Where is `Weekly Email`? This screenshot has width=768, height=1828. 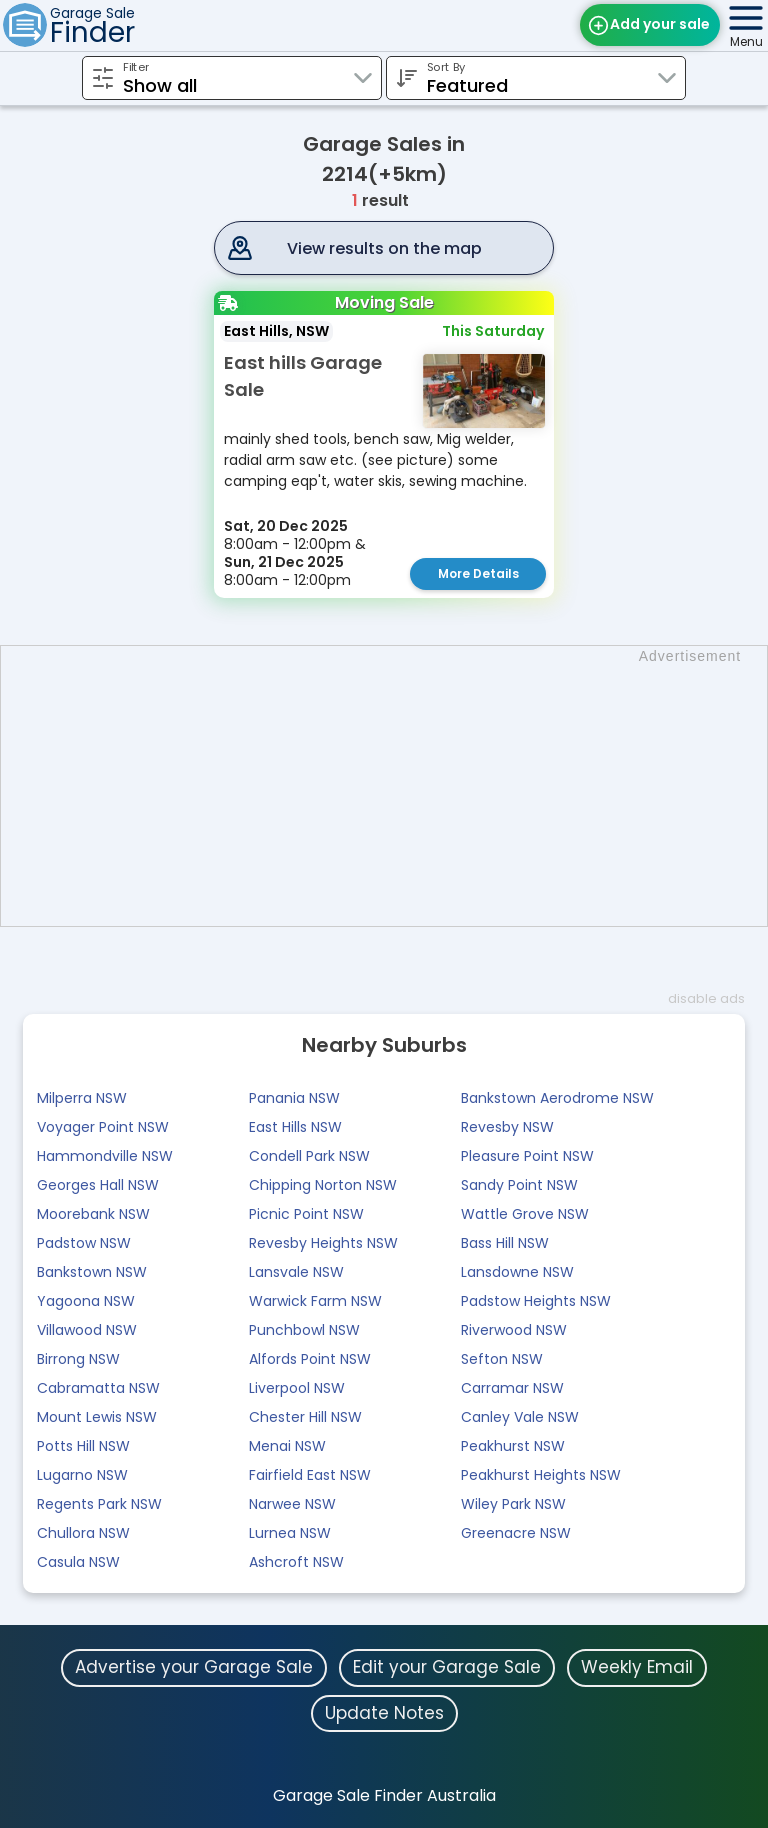 Weekly Email is located at coordinates (637, 1667).